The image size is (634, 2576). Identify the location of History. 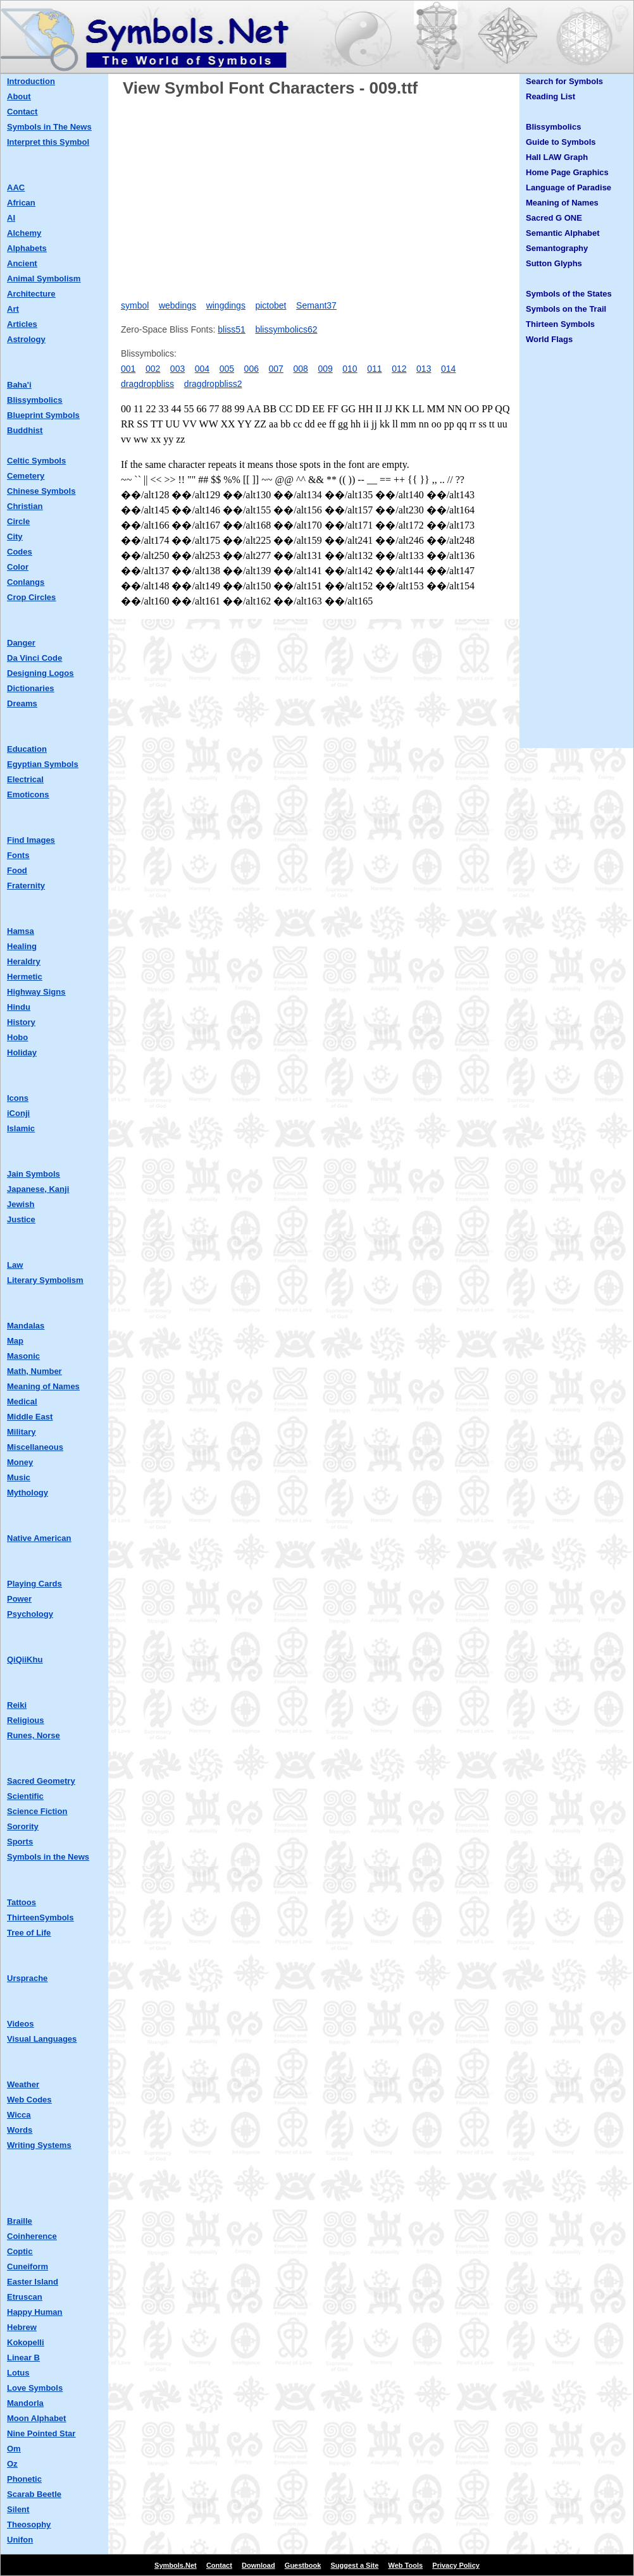
(21, 1022).